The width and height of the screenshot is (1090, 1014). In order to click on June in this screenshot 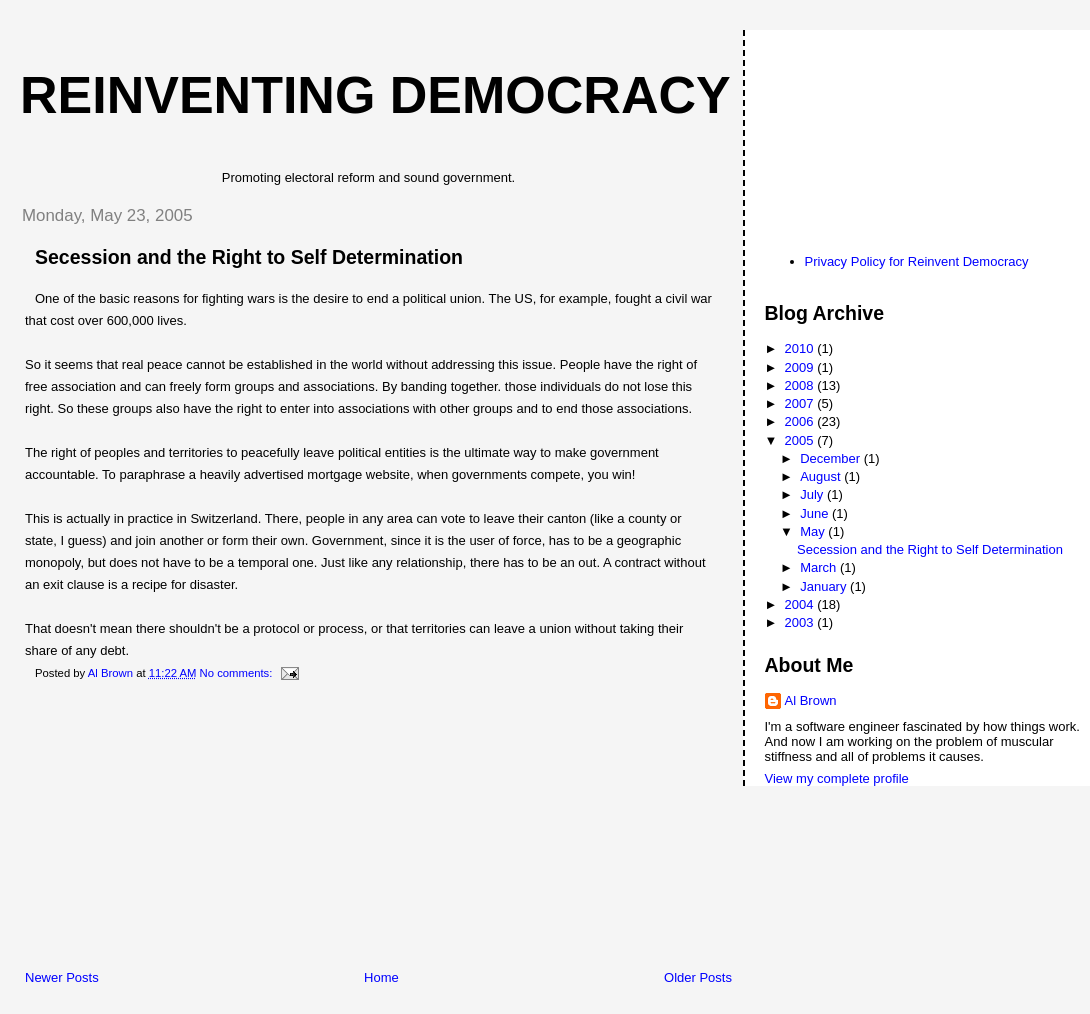, I will do `click(816, 513)`.